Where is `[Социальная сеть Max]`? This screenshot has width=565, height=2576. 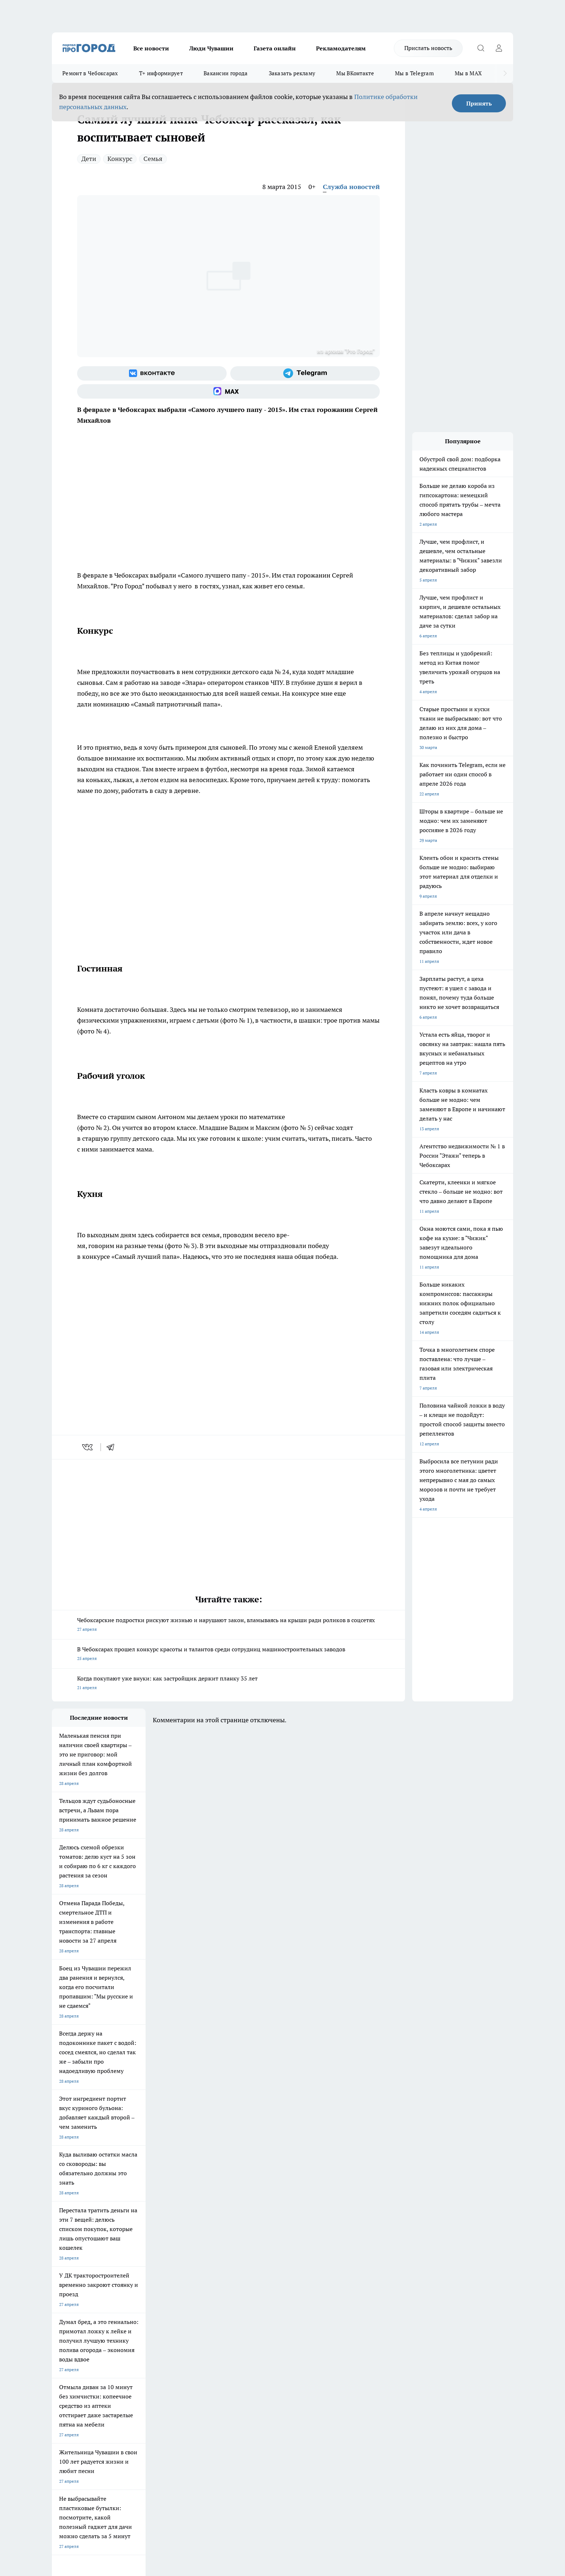
[Социальная сеть Max] is located at coordinates (228, 391).